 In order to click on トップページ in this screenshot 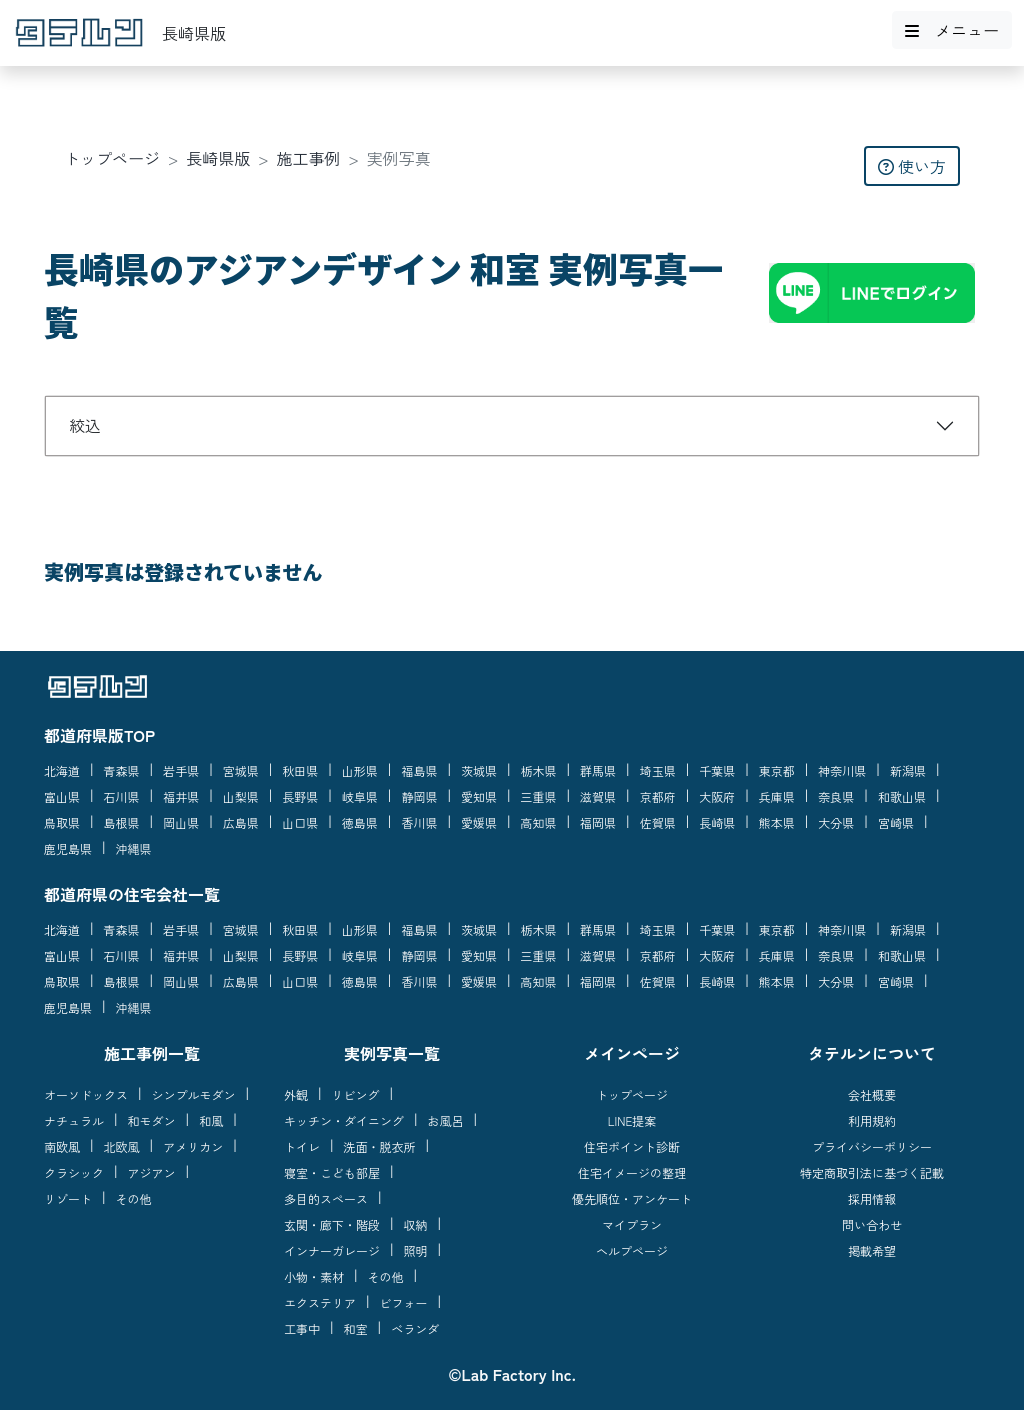, I will do `click(112, 158)`.